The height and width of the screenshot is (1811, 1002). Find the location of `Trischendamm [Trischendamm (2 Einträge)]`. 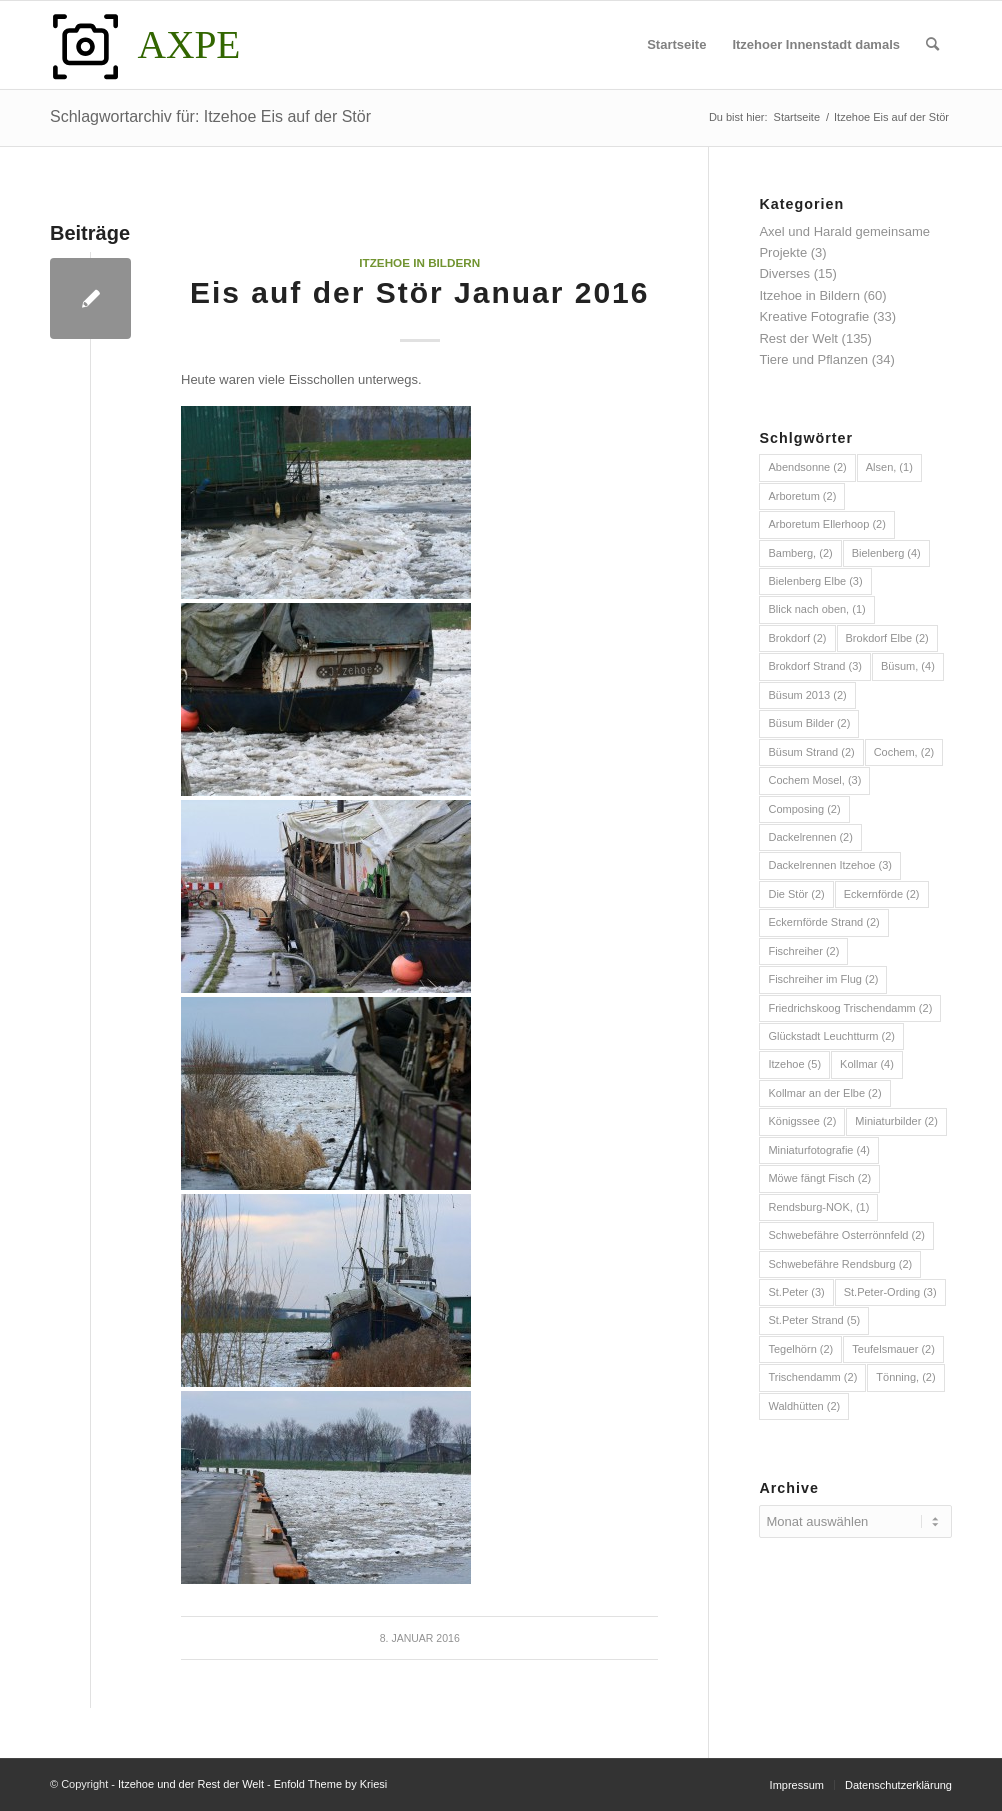

Trischendamm [Trischendamm (2 Einträge)] is located at coordinates (812, 1377).